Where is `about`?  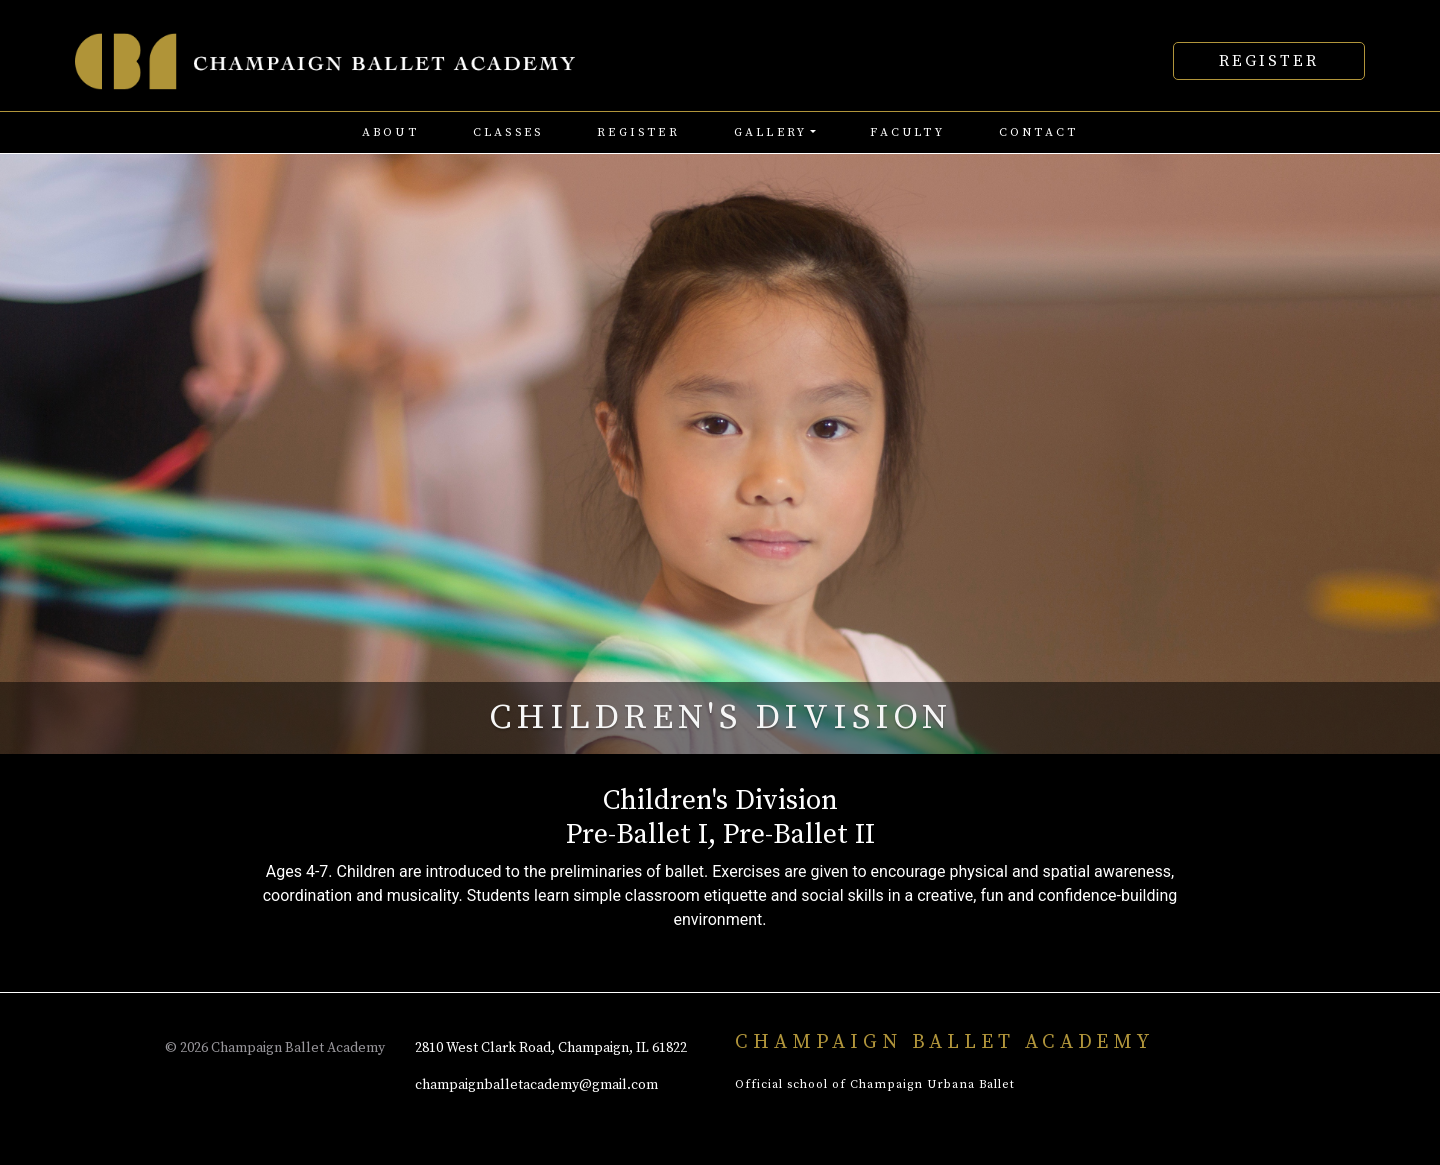
about is located at coordinates (390, 132).